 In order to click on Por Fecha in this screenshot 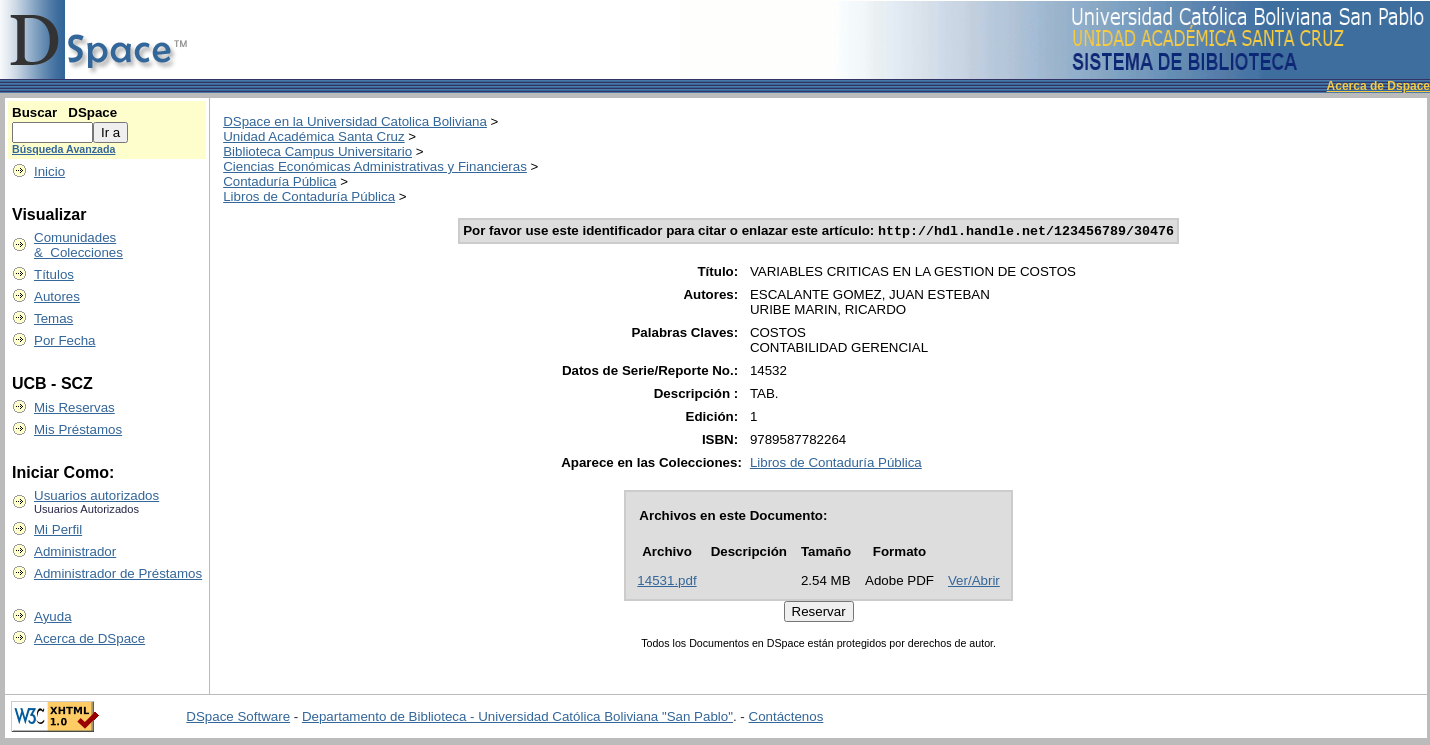, I will do `click(65, 340)`.